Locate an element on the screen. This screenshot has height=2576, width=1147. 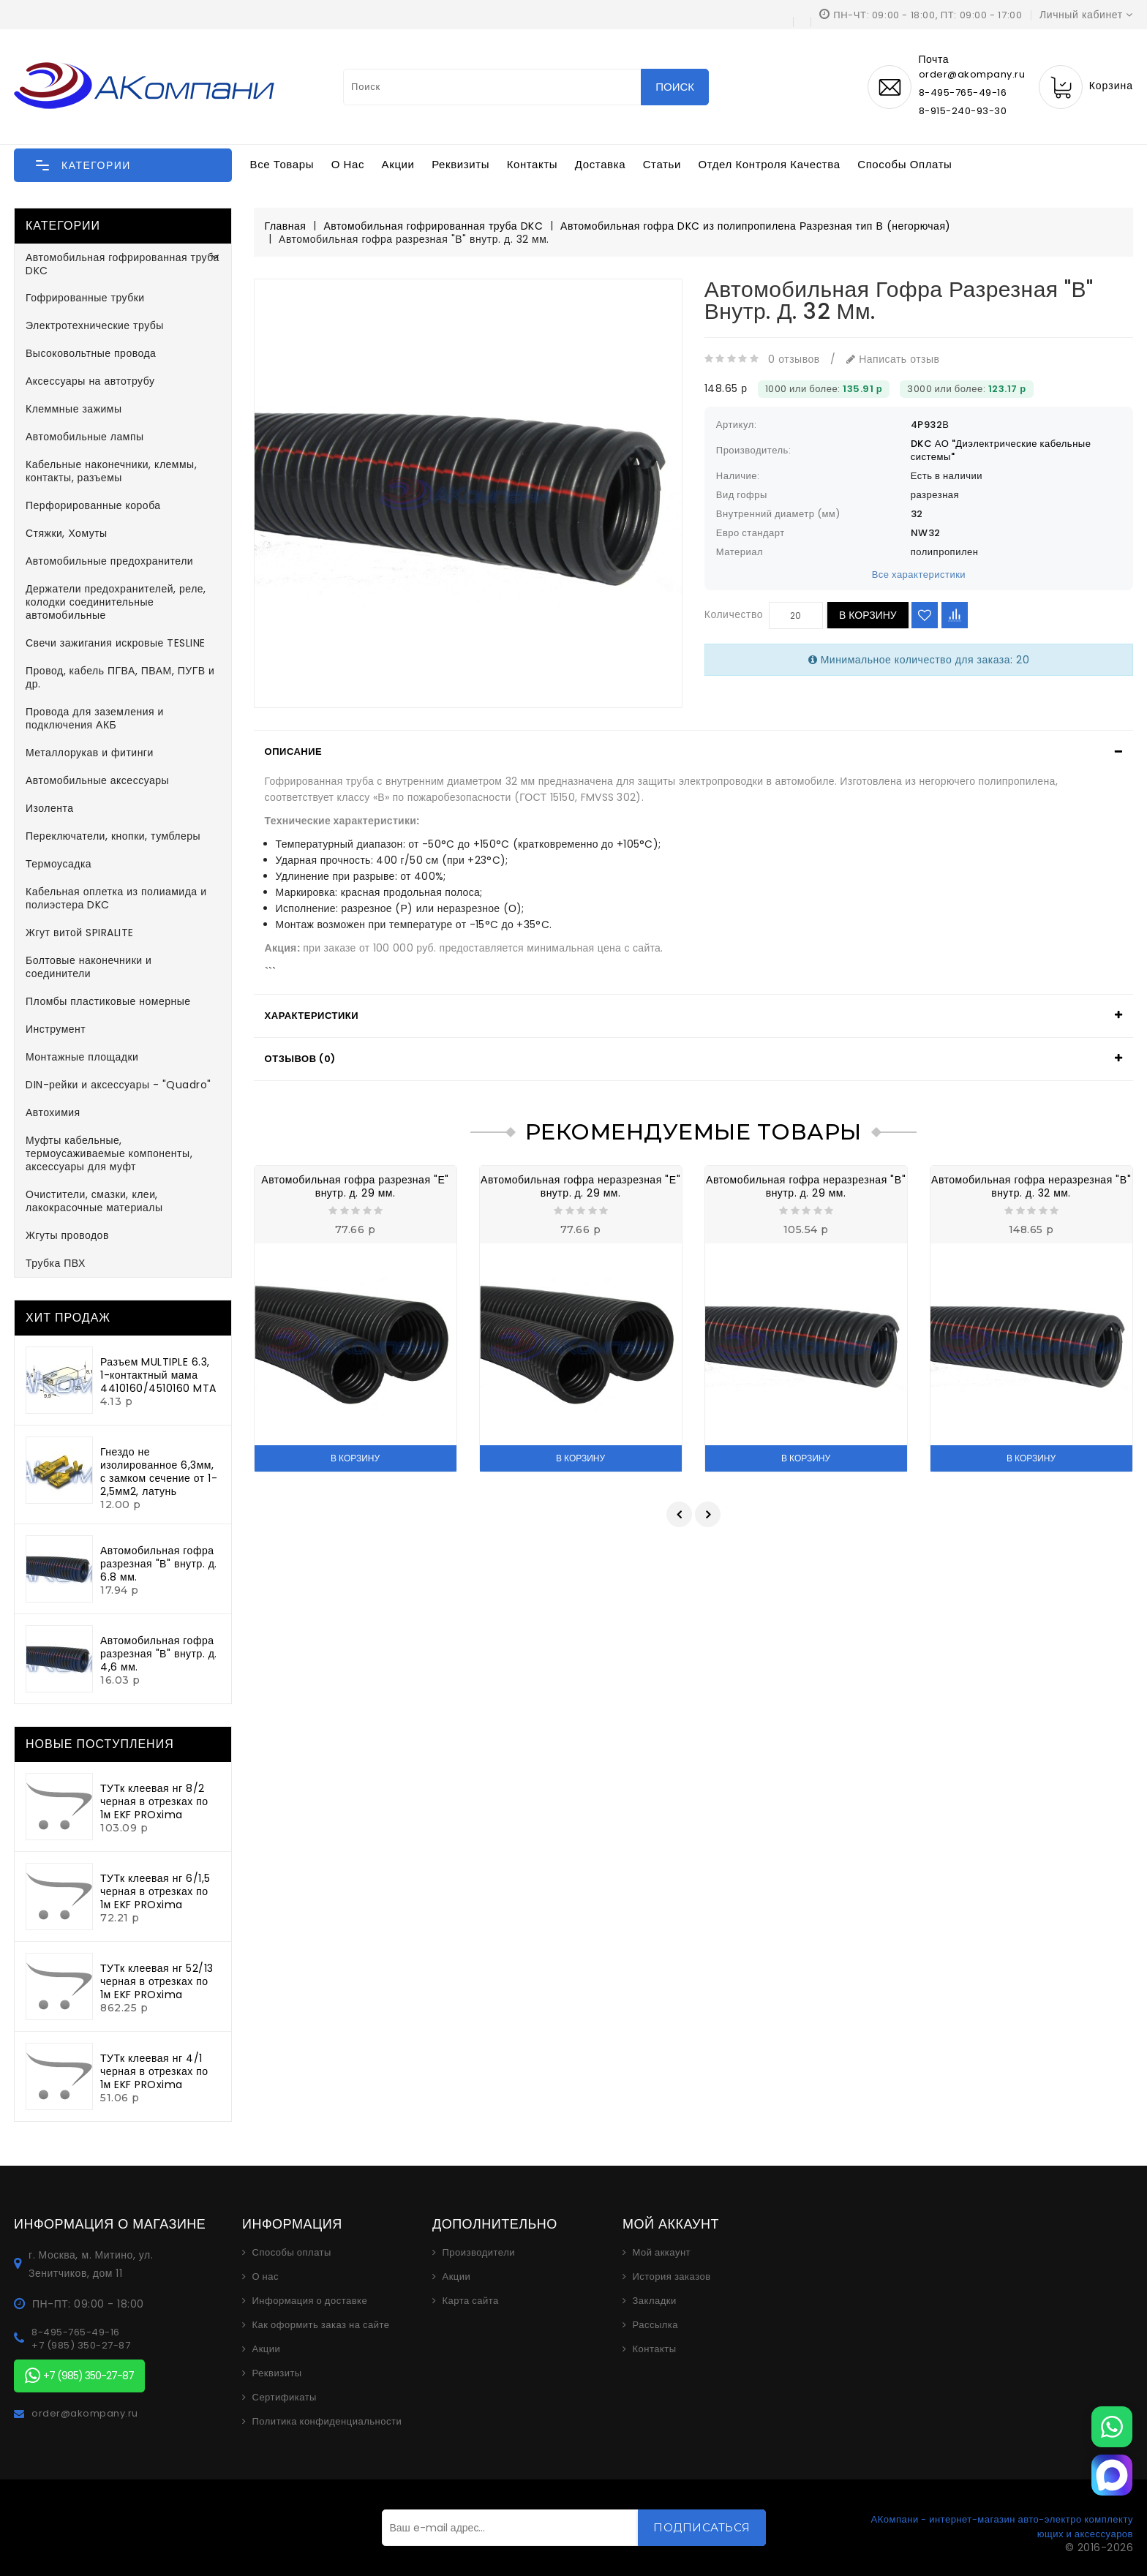
[MAX] is located at coordinates (1111, 2475).